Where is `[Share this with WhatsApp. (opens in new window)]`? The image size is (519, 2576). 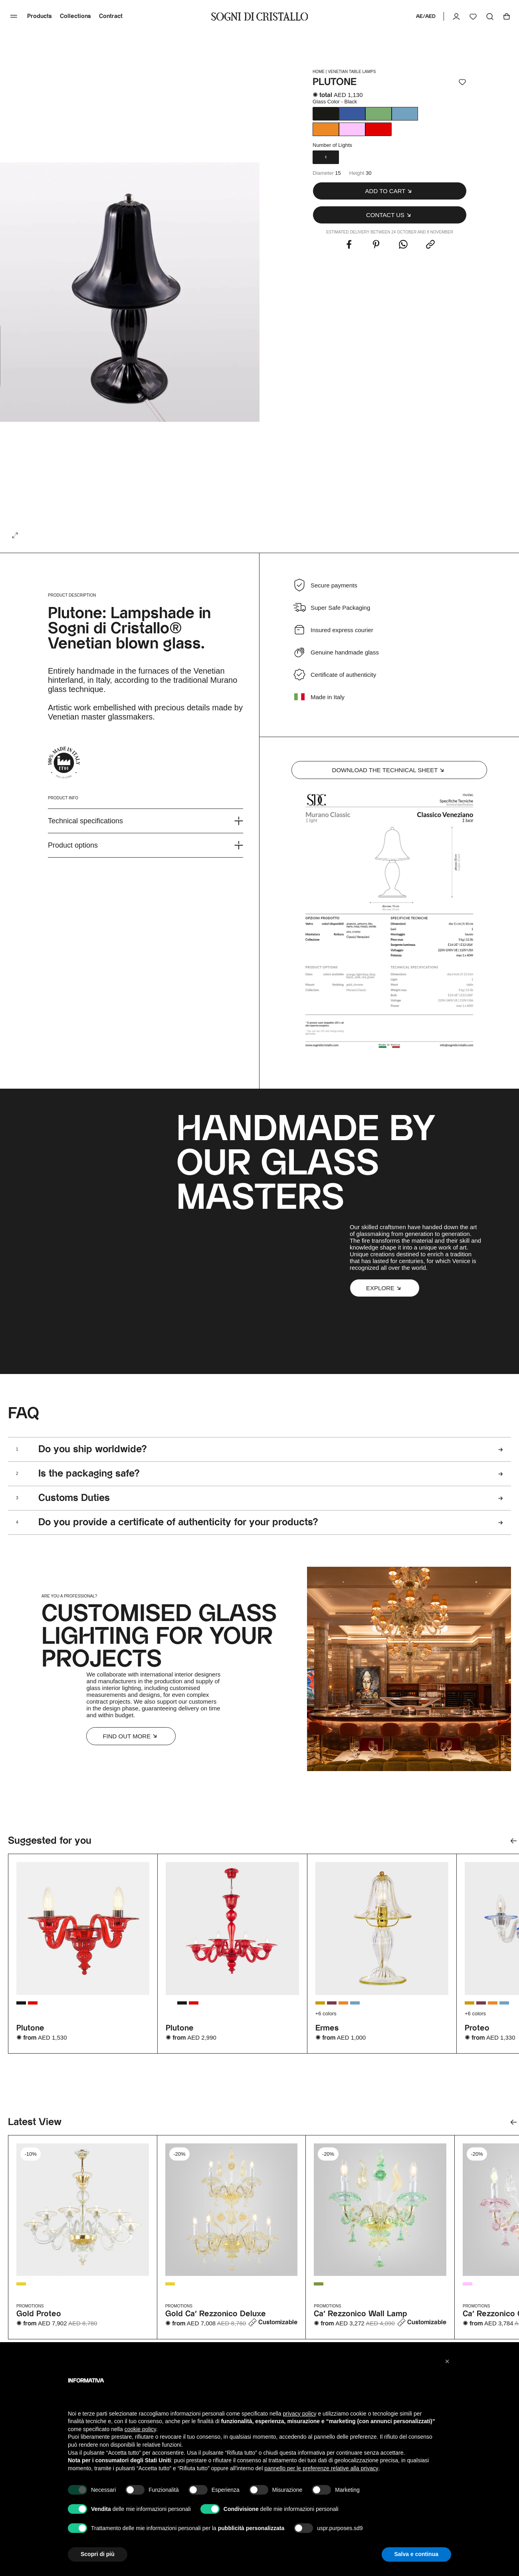 [Share this with WhatsApp. (opens in new window)] is located at coordinates (403, 245).